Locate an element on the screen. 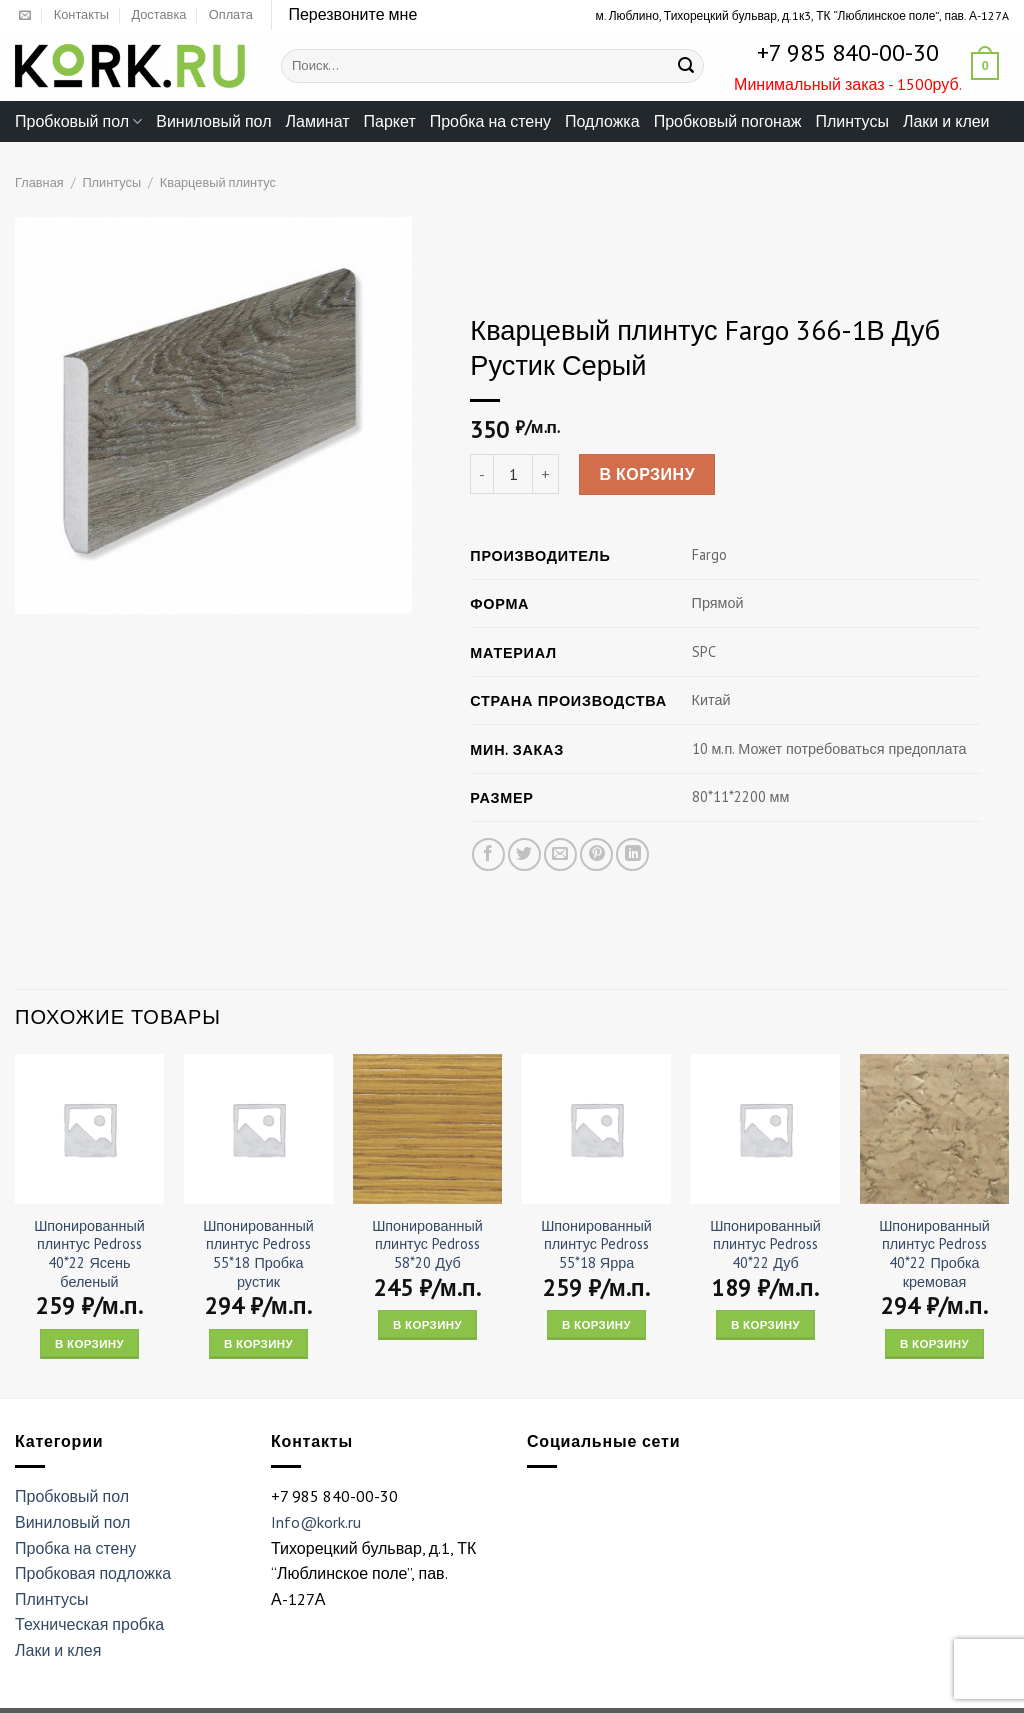  Кварцевый плинтус is located at coordinates (218, 182).